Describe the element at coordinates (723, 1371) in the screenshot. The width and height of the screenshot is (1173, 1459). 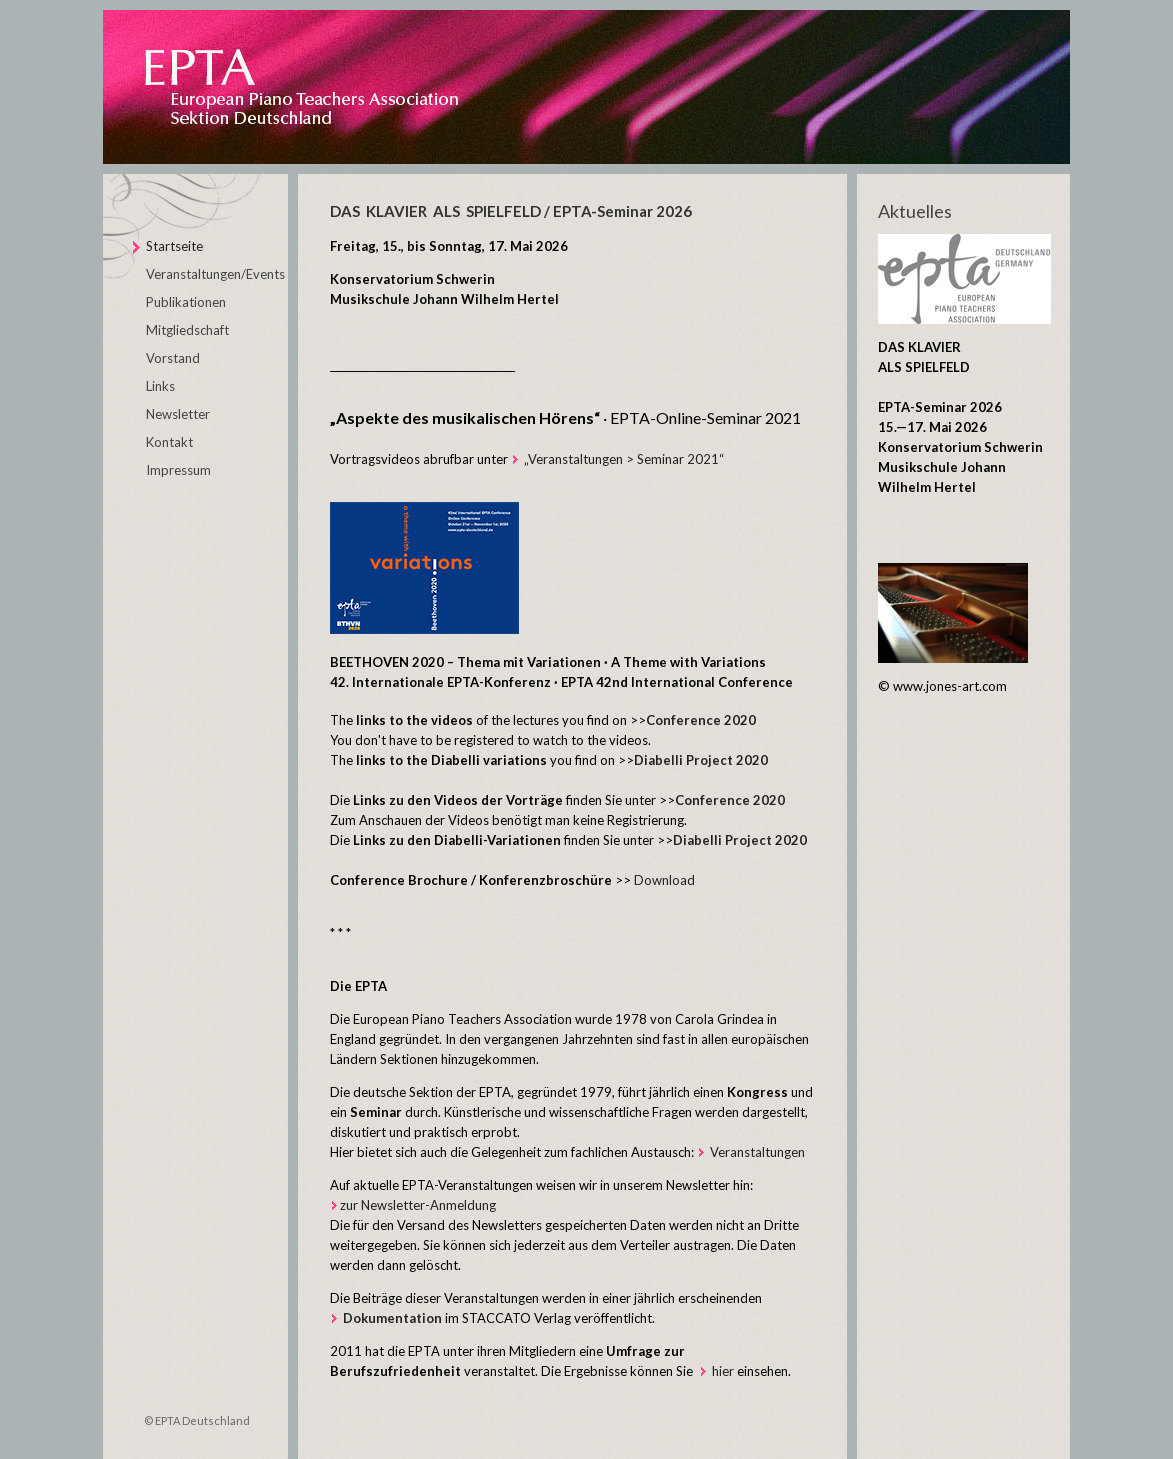
I see `hier` at that location.